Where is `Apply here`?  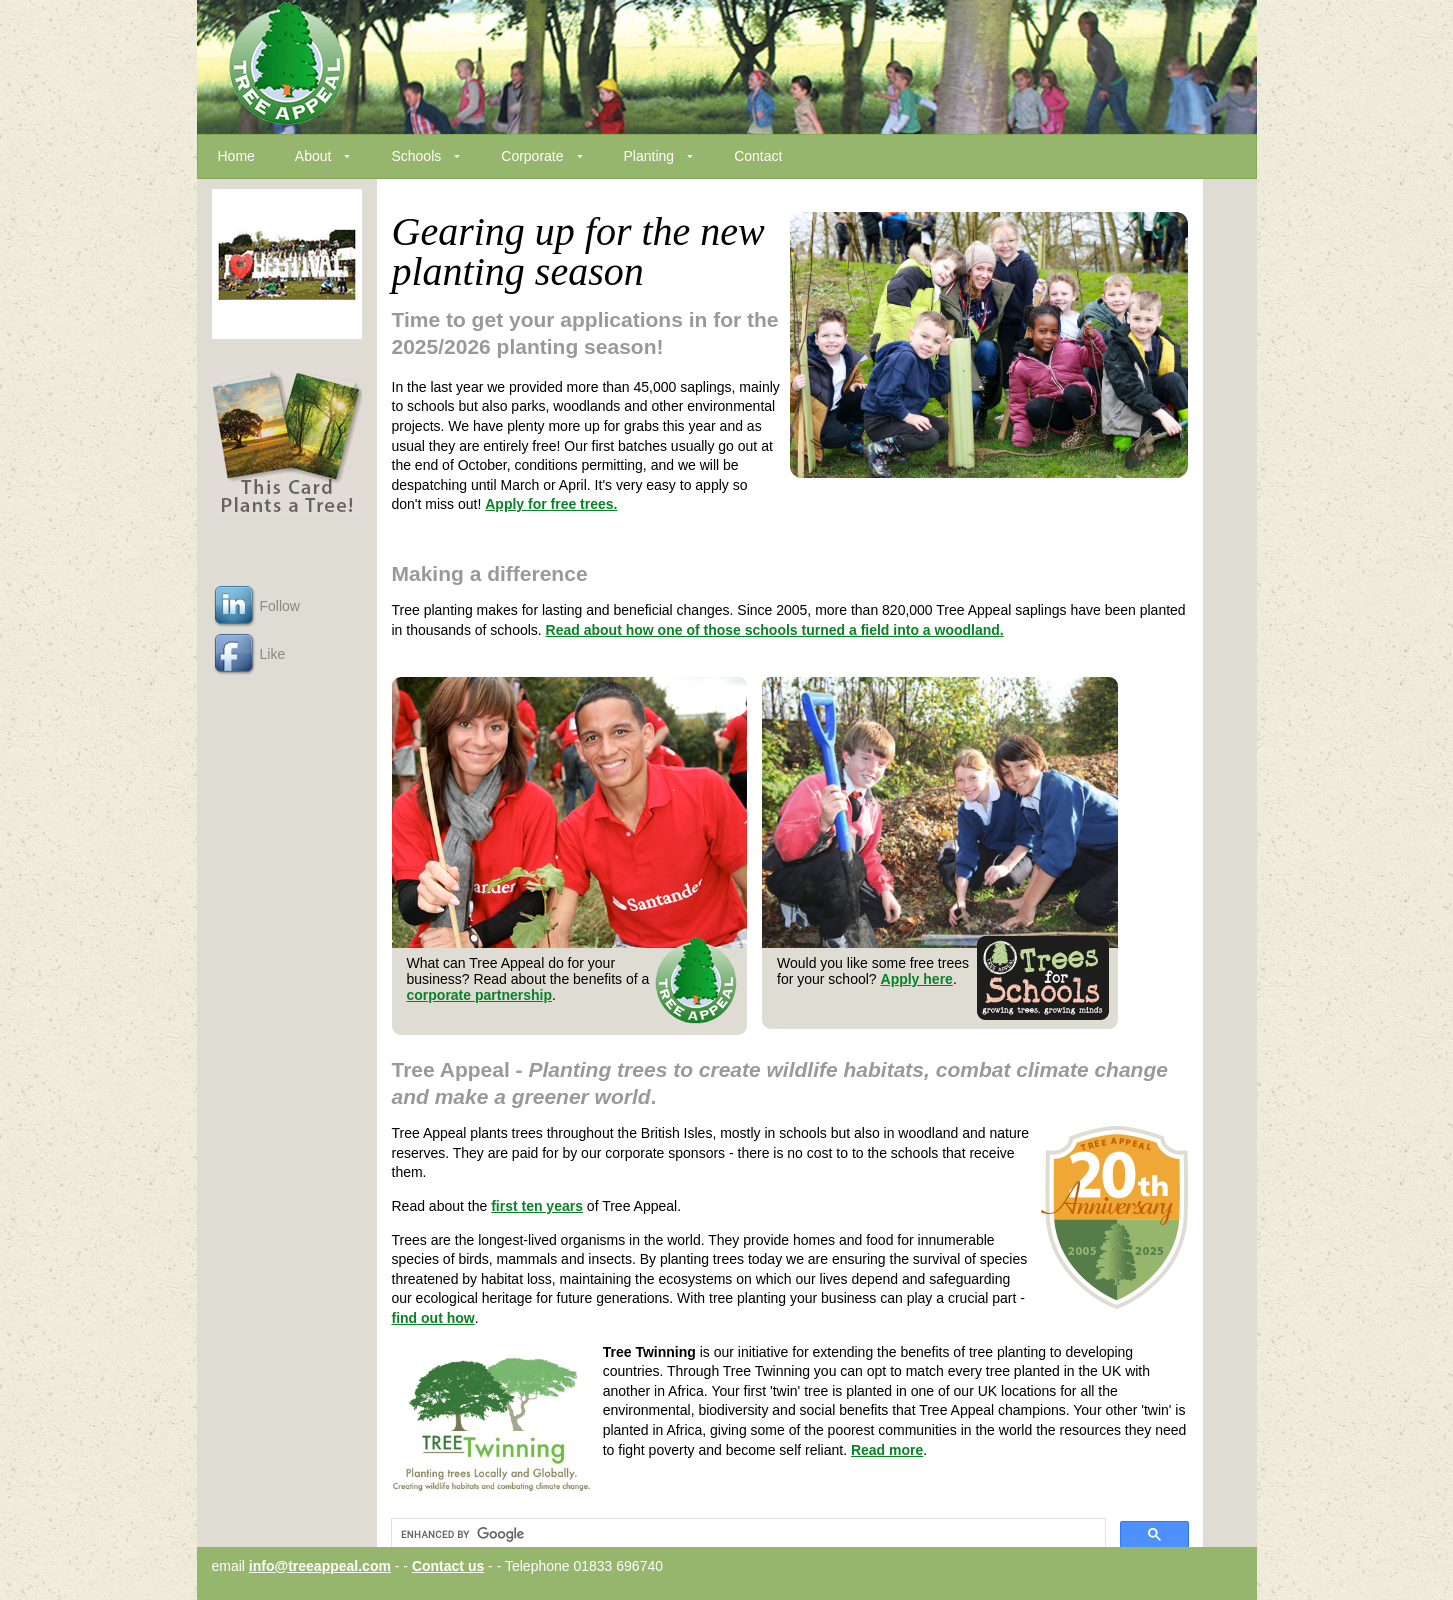
Apply here is located at coordinates (917, 979).